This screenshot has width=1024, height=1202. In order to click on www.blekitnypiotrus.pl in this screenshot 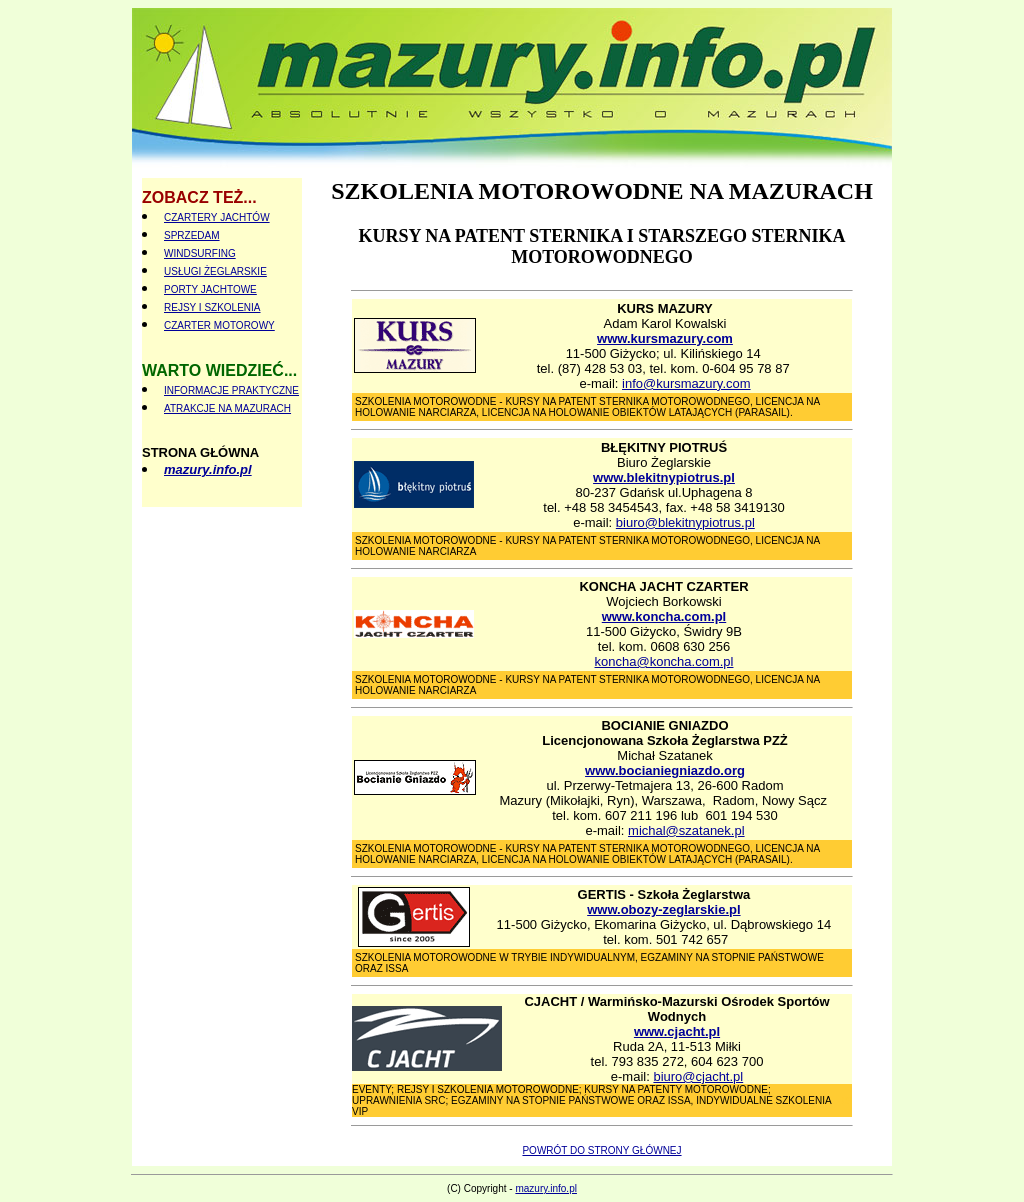, I will do `click(664, 477)`.